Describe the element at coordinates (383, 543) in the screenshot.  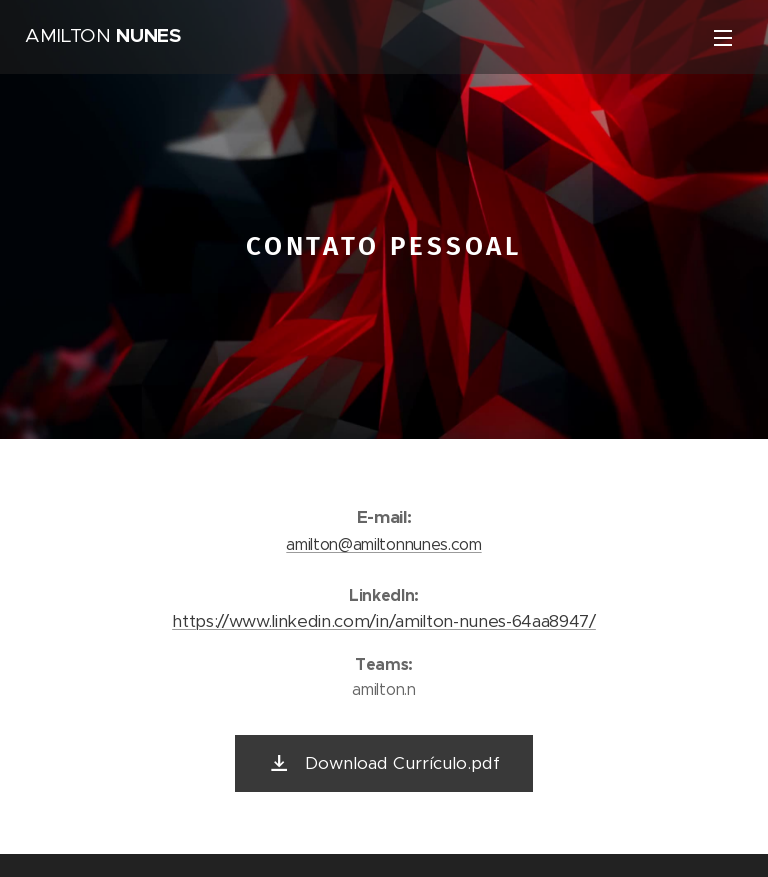
I see `amilton@amiltonnunes.com` at that location.